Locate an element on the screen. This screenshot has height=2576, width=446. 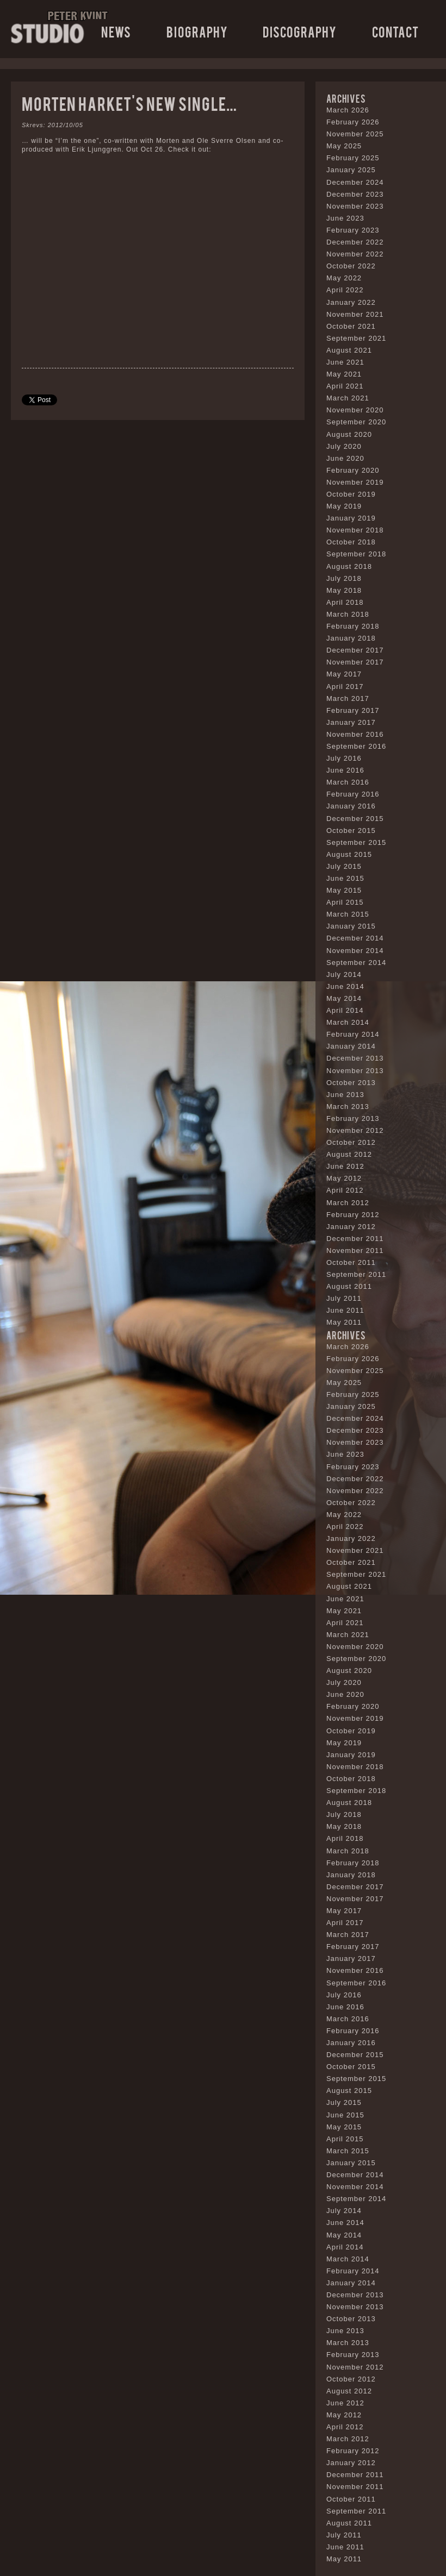
October 2018 is located at coordinates (351, 542).